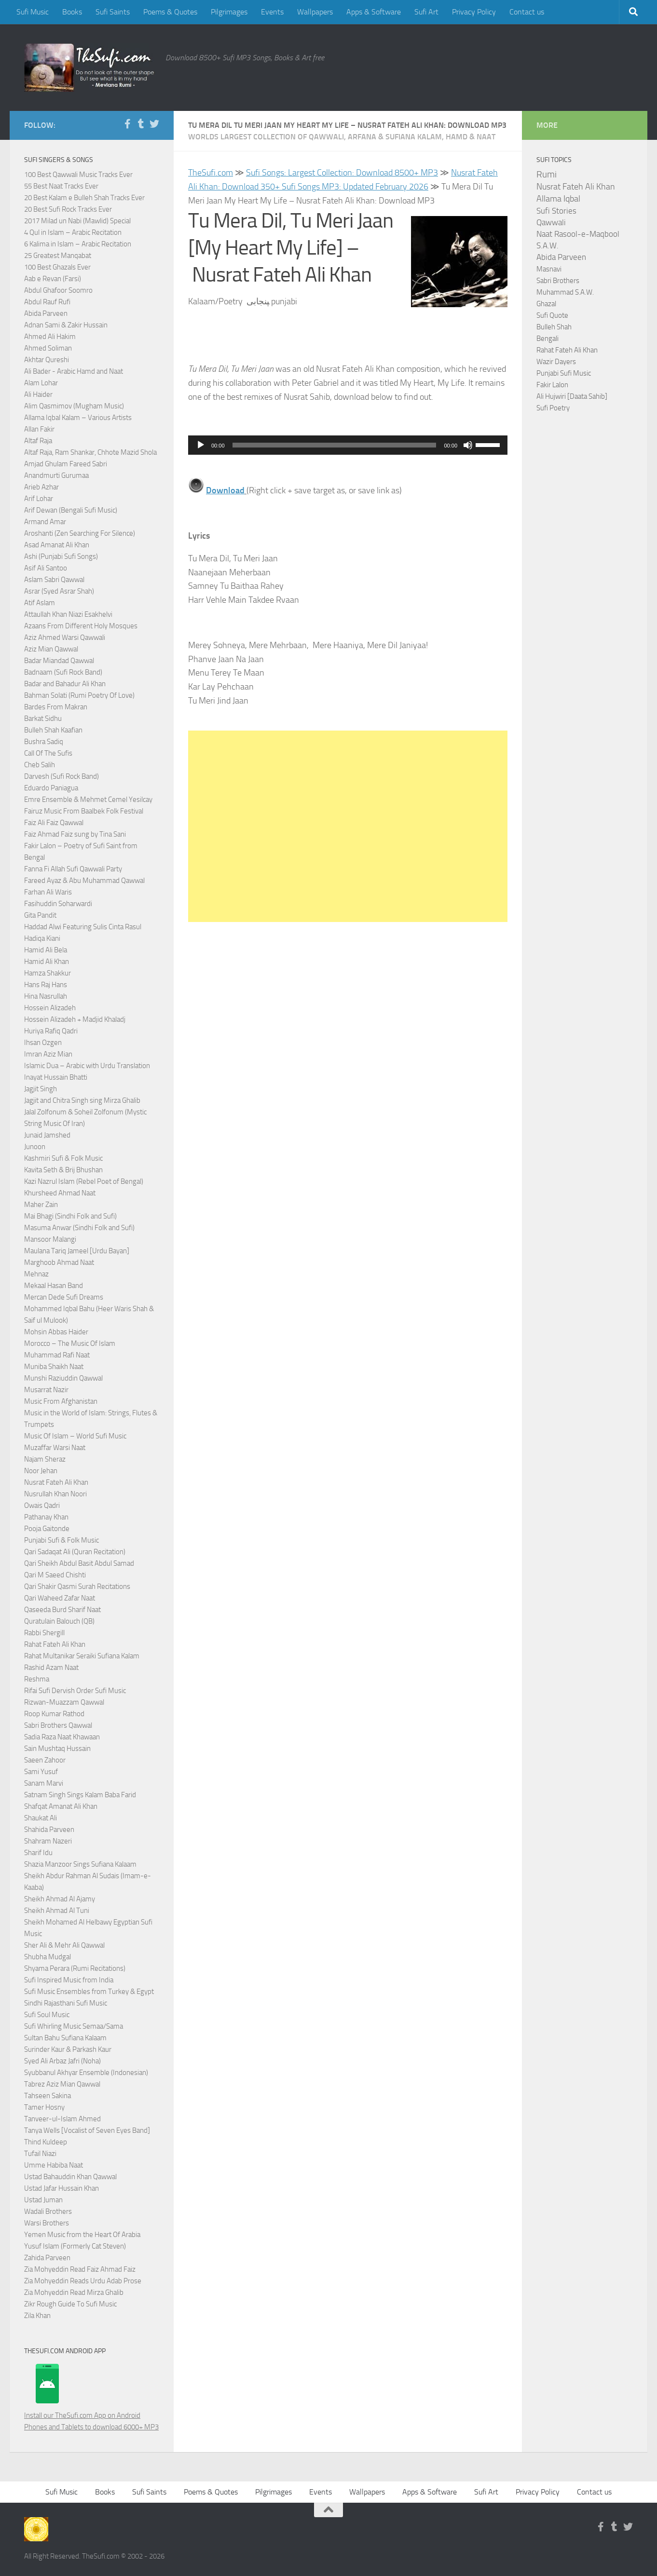 Image resolution: width=657 pixels, height=2576 pixels. What do you see at coordinates (347, 445) in the screenshot?
I see `[application]` at bounding box center [347, 445].